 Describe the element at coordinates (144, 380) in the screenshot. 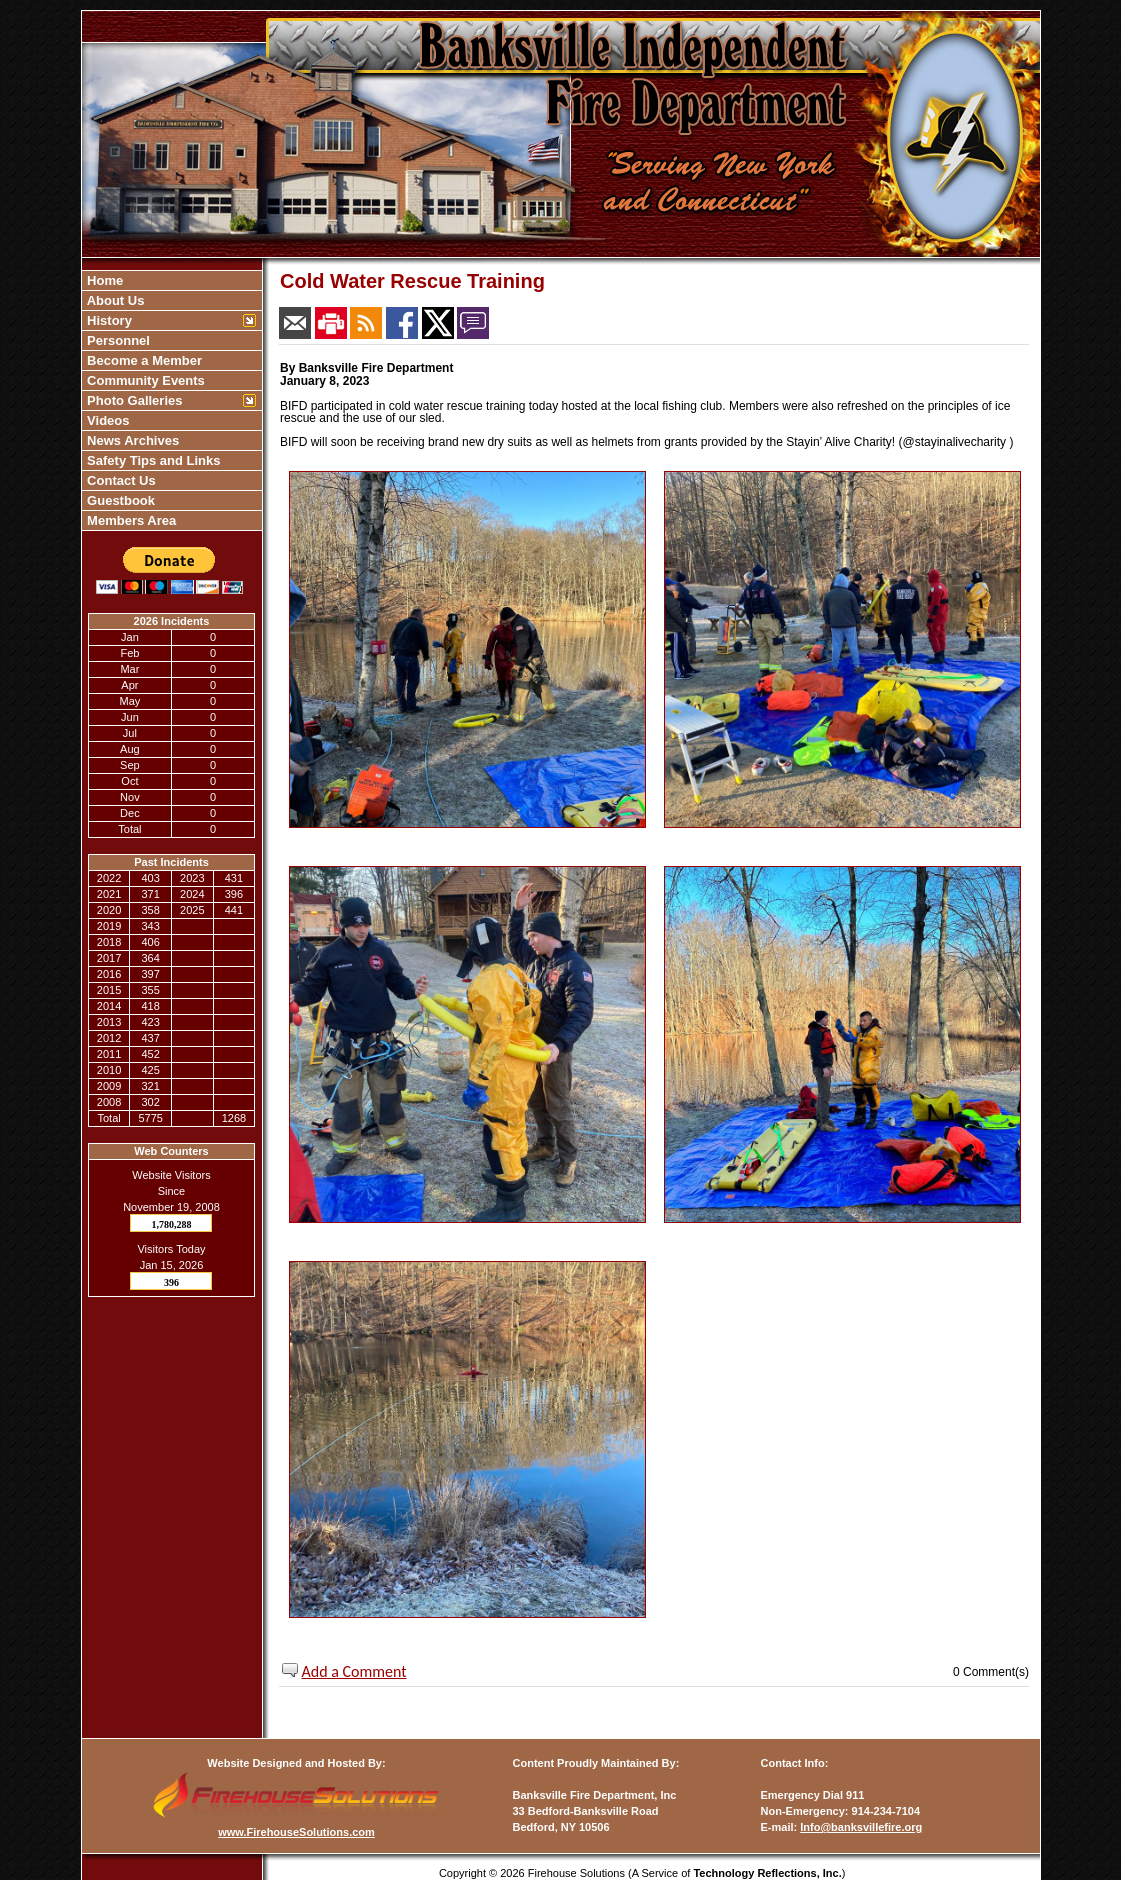

I see `Community Events` at that location.